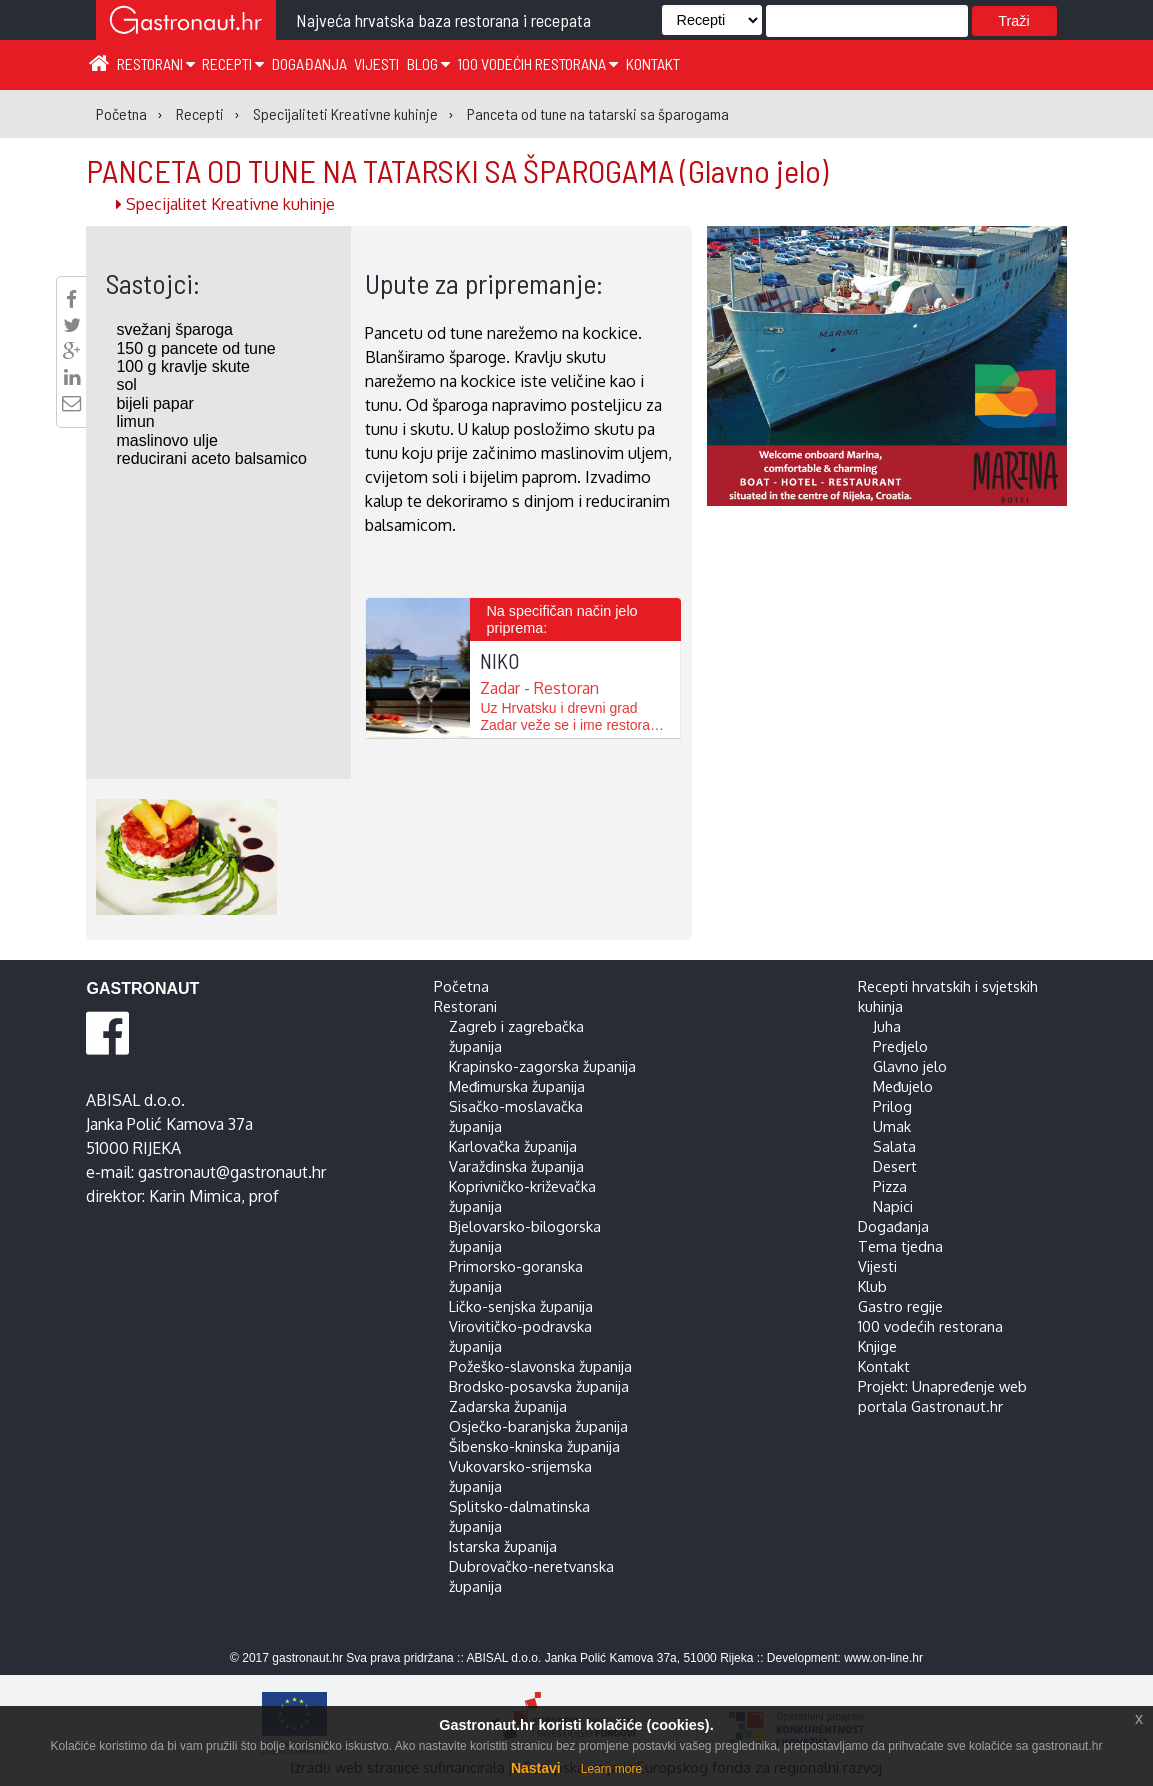  What do you see at coordinates (887, 1026) in the screenshot?
I see `Juha` at bounding box center [887, 1026].